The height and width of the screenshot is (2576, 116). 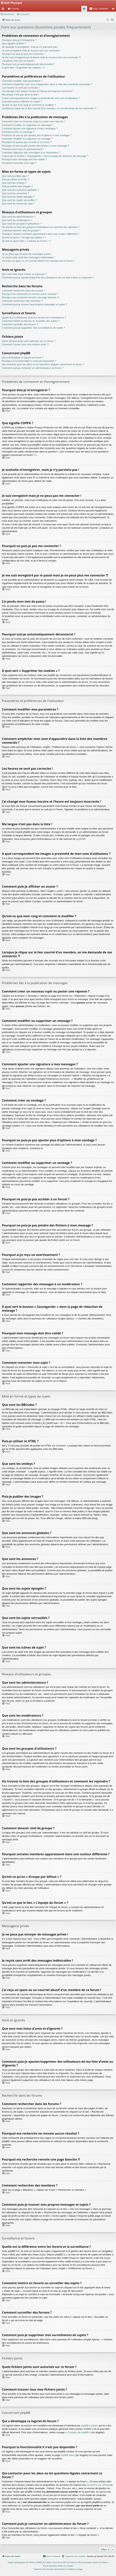 What do you see at coordinates (14, 43) in the screenshot?
I see `Que signifie COPPA ?` at bounding box center [14, 43].